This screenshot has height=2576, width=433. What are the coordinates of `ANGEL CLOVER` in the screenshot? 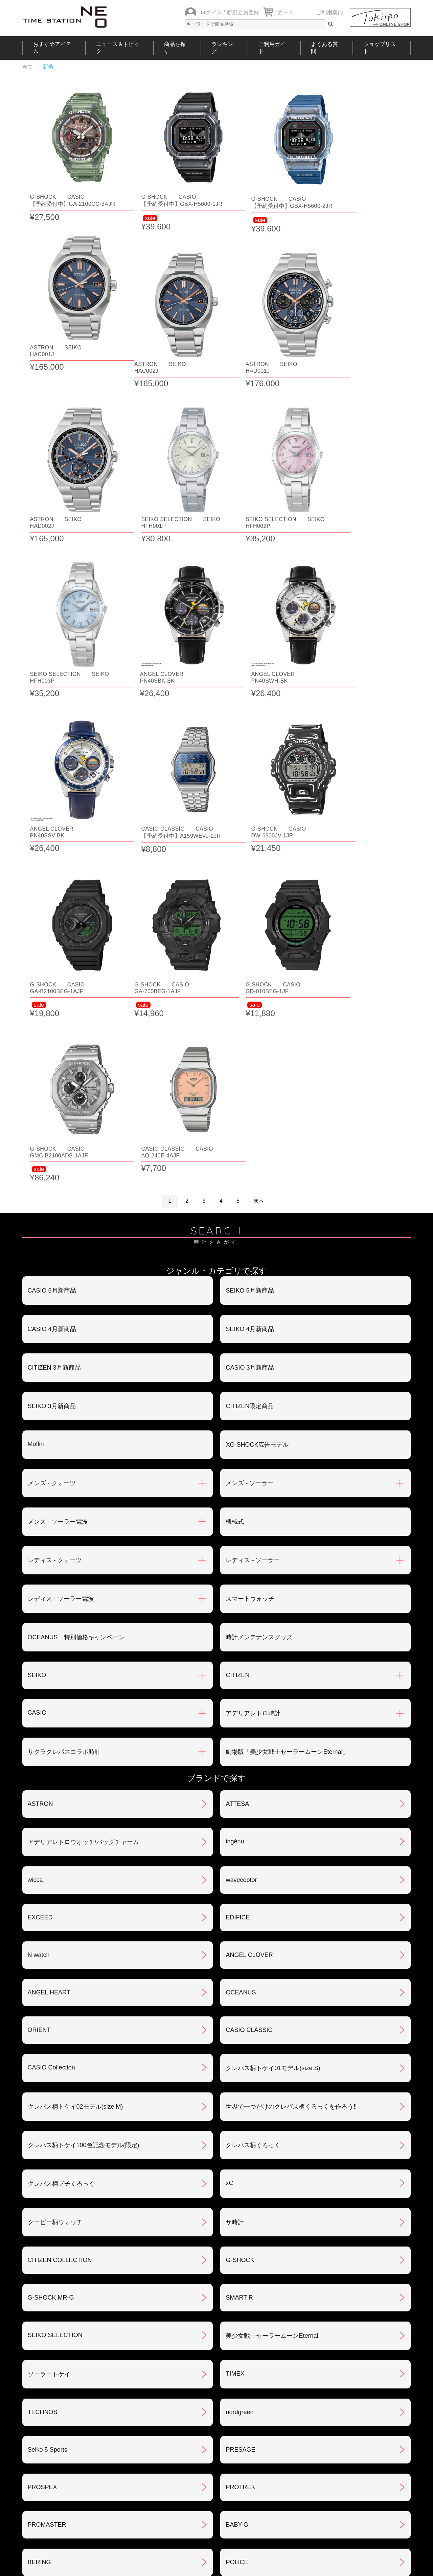 It's located at (249, 1565).